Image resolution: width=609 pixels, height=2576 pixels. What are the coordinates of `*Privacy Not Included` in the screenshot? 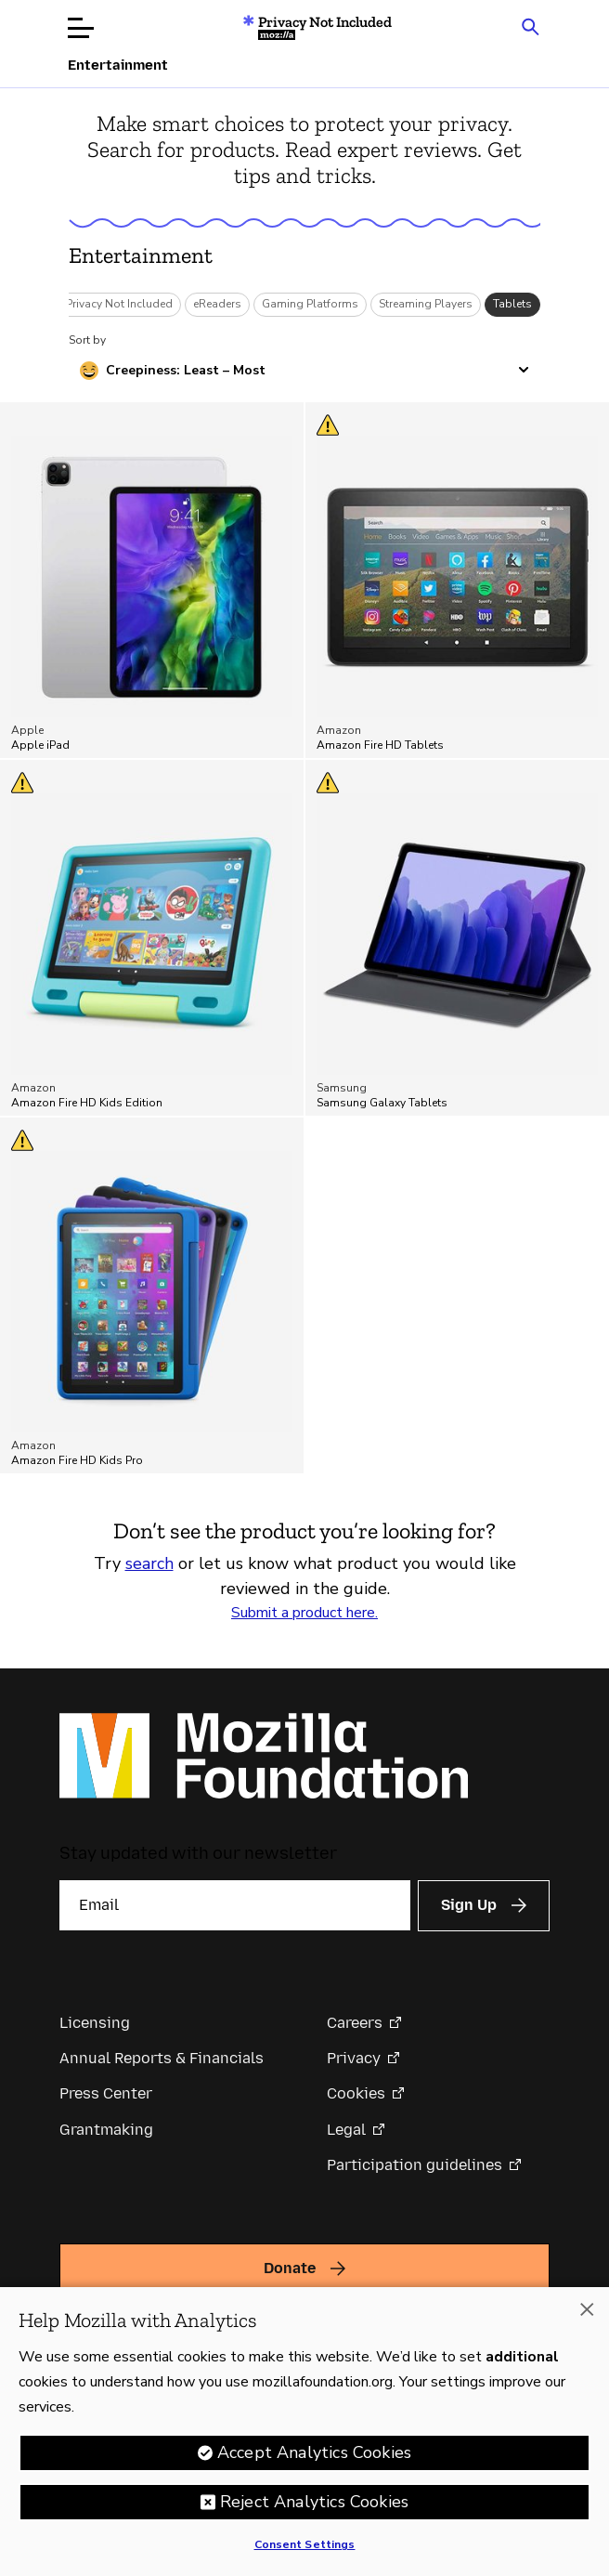 It's located at (117, 304).